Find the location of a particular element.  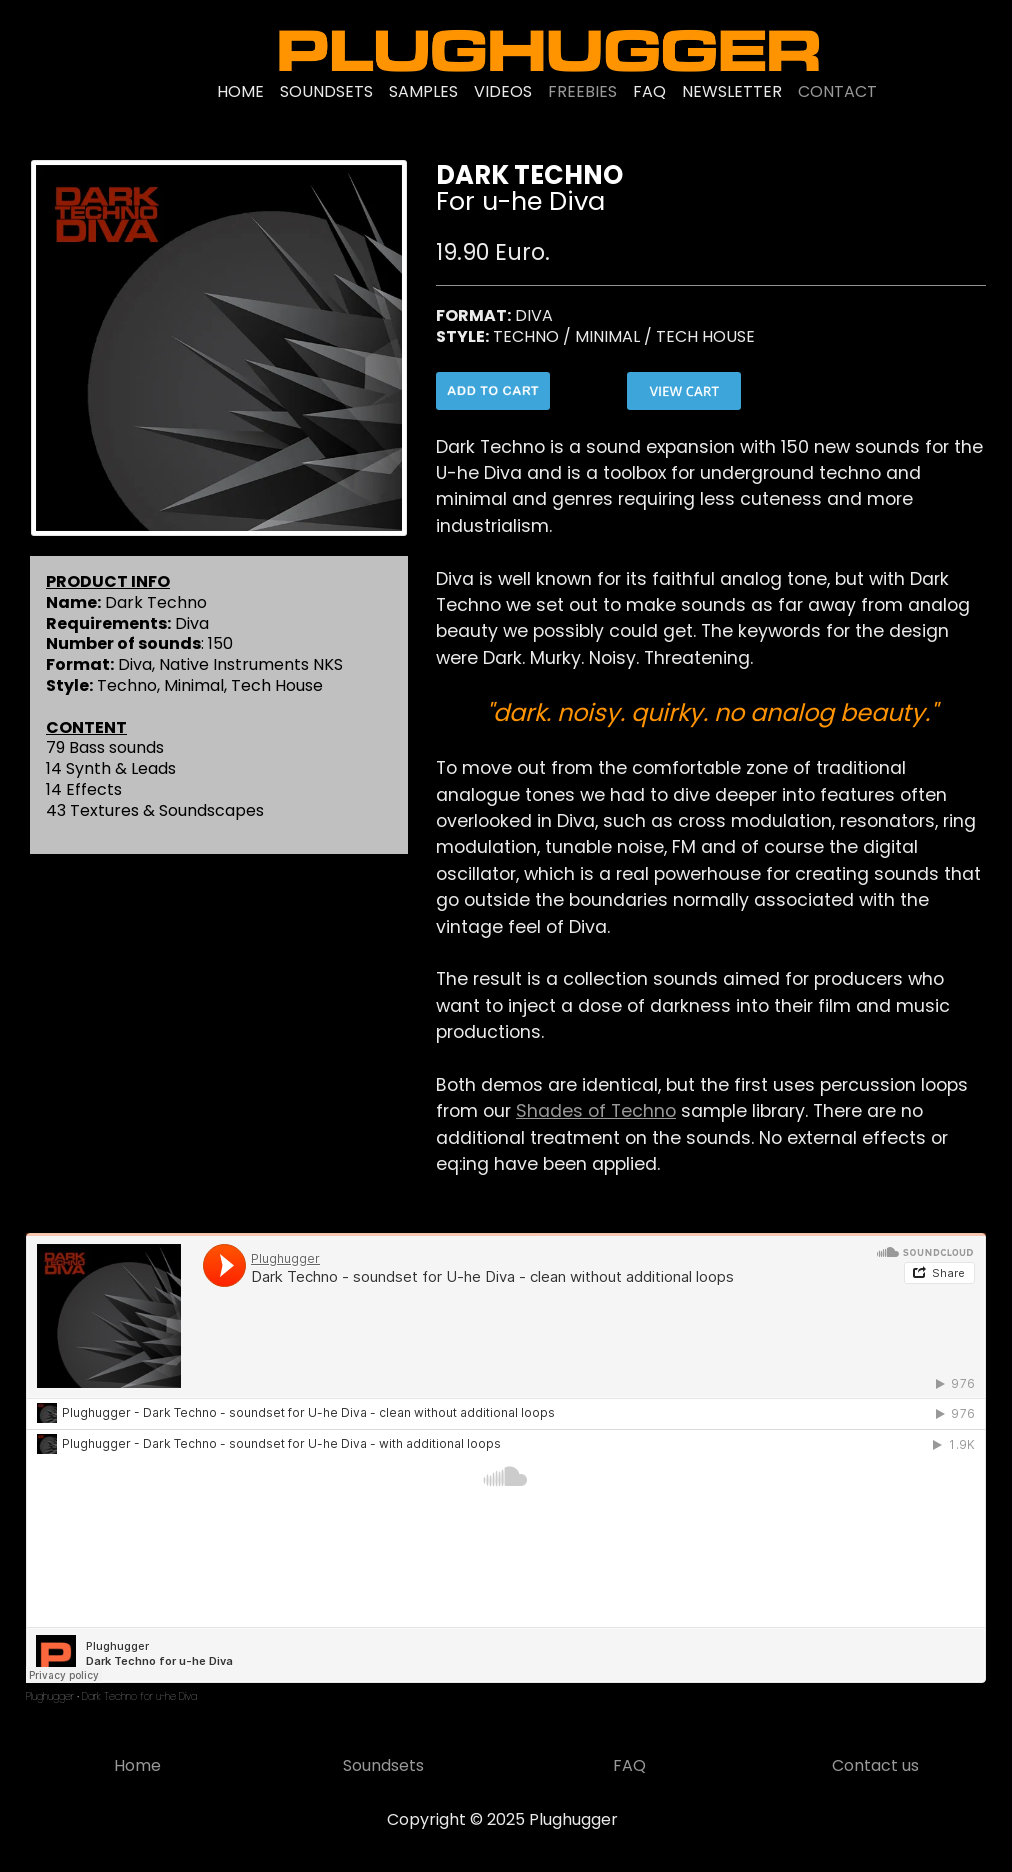

NEWSLETTER is located at coordinates (732, 91).